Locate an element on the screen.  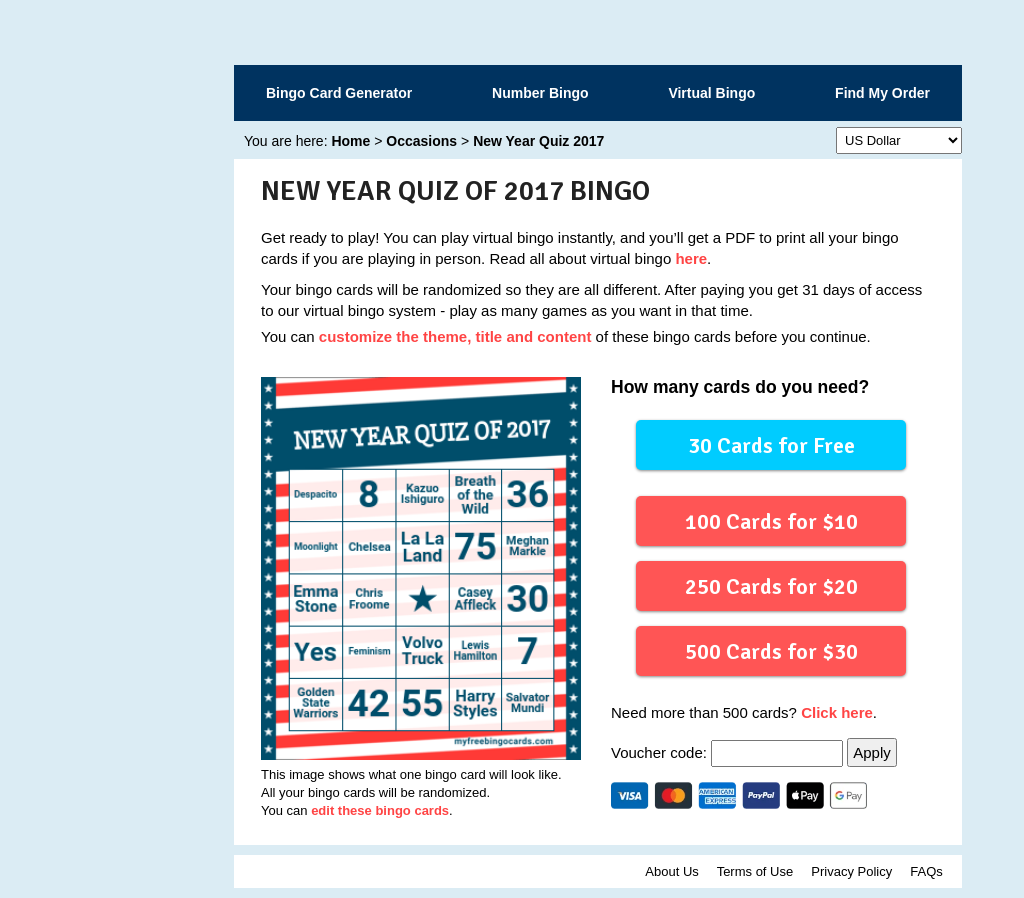
customize the theme, title and content is located at coordinates (455, 336).